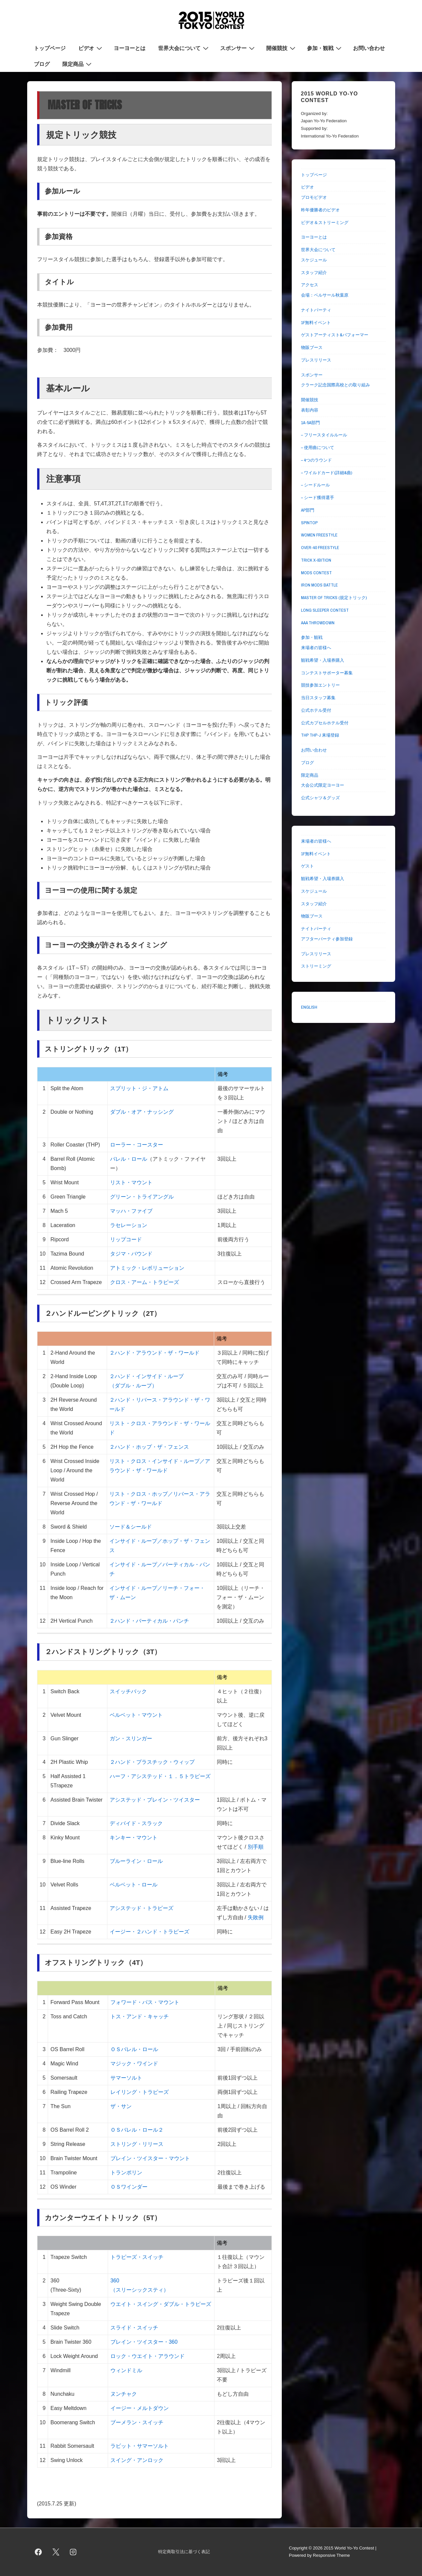  I want to click on プロモビデオ, so click(314, 197).